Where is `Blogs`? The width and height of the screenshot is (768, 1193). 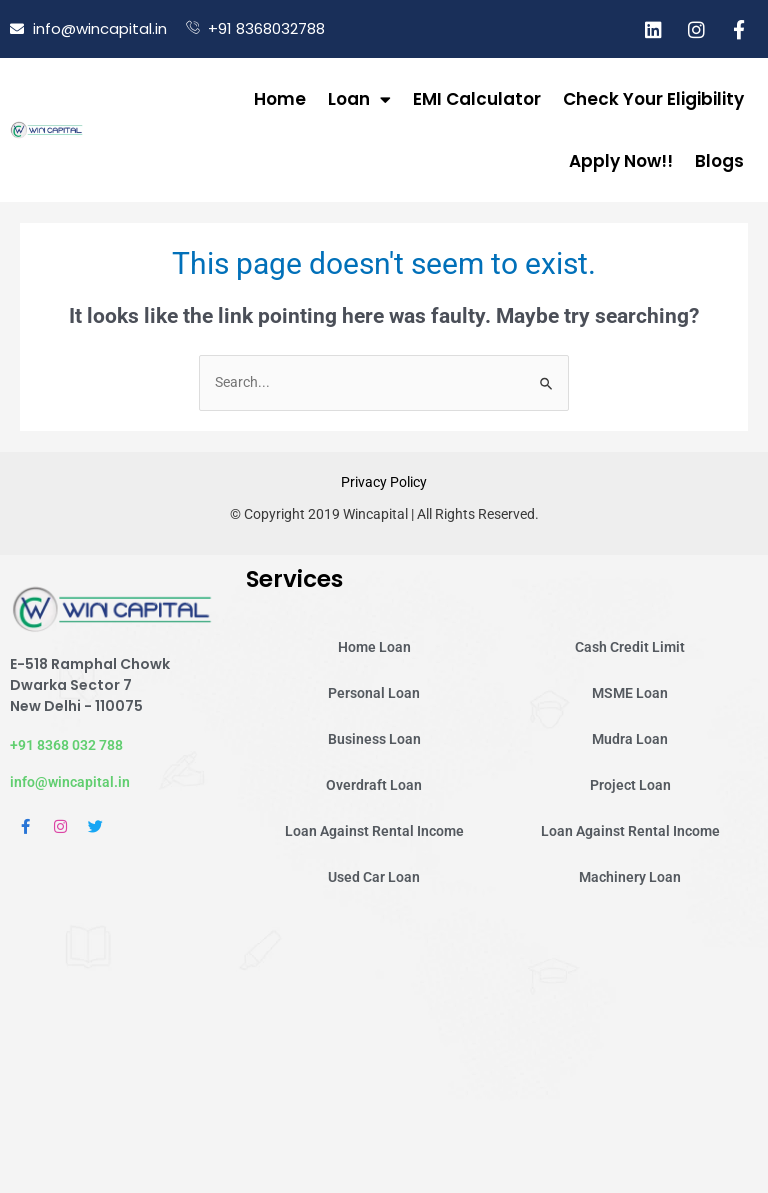 Blogs is located at coordinates (719, 161).